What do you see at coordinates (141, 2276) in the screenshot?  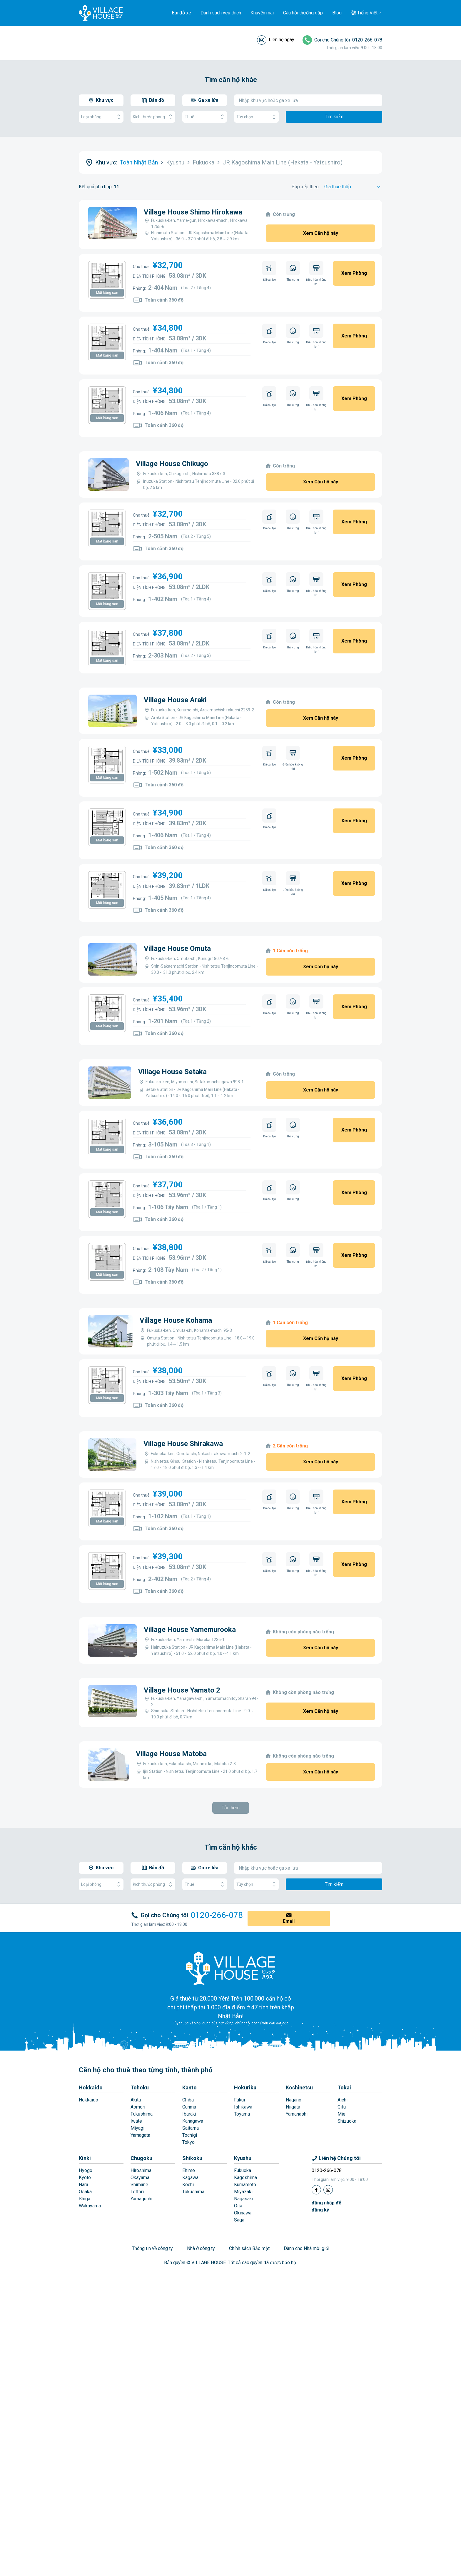 I see `Hiroshima` at bounding box center [141, 2276].